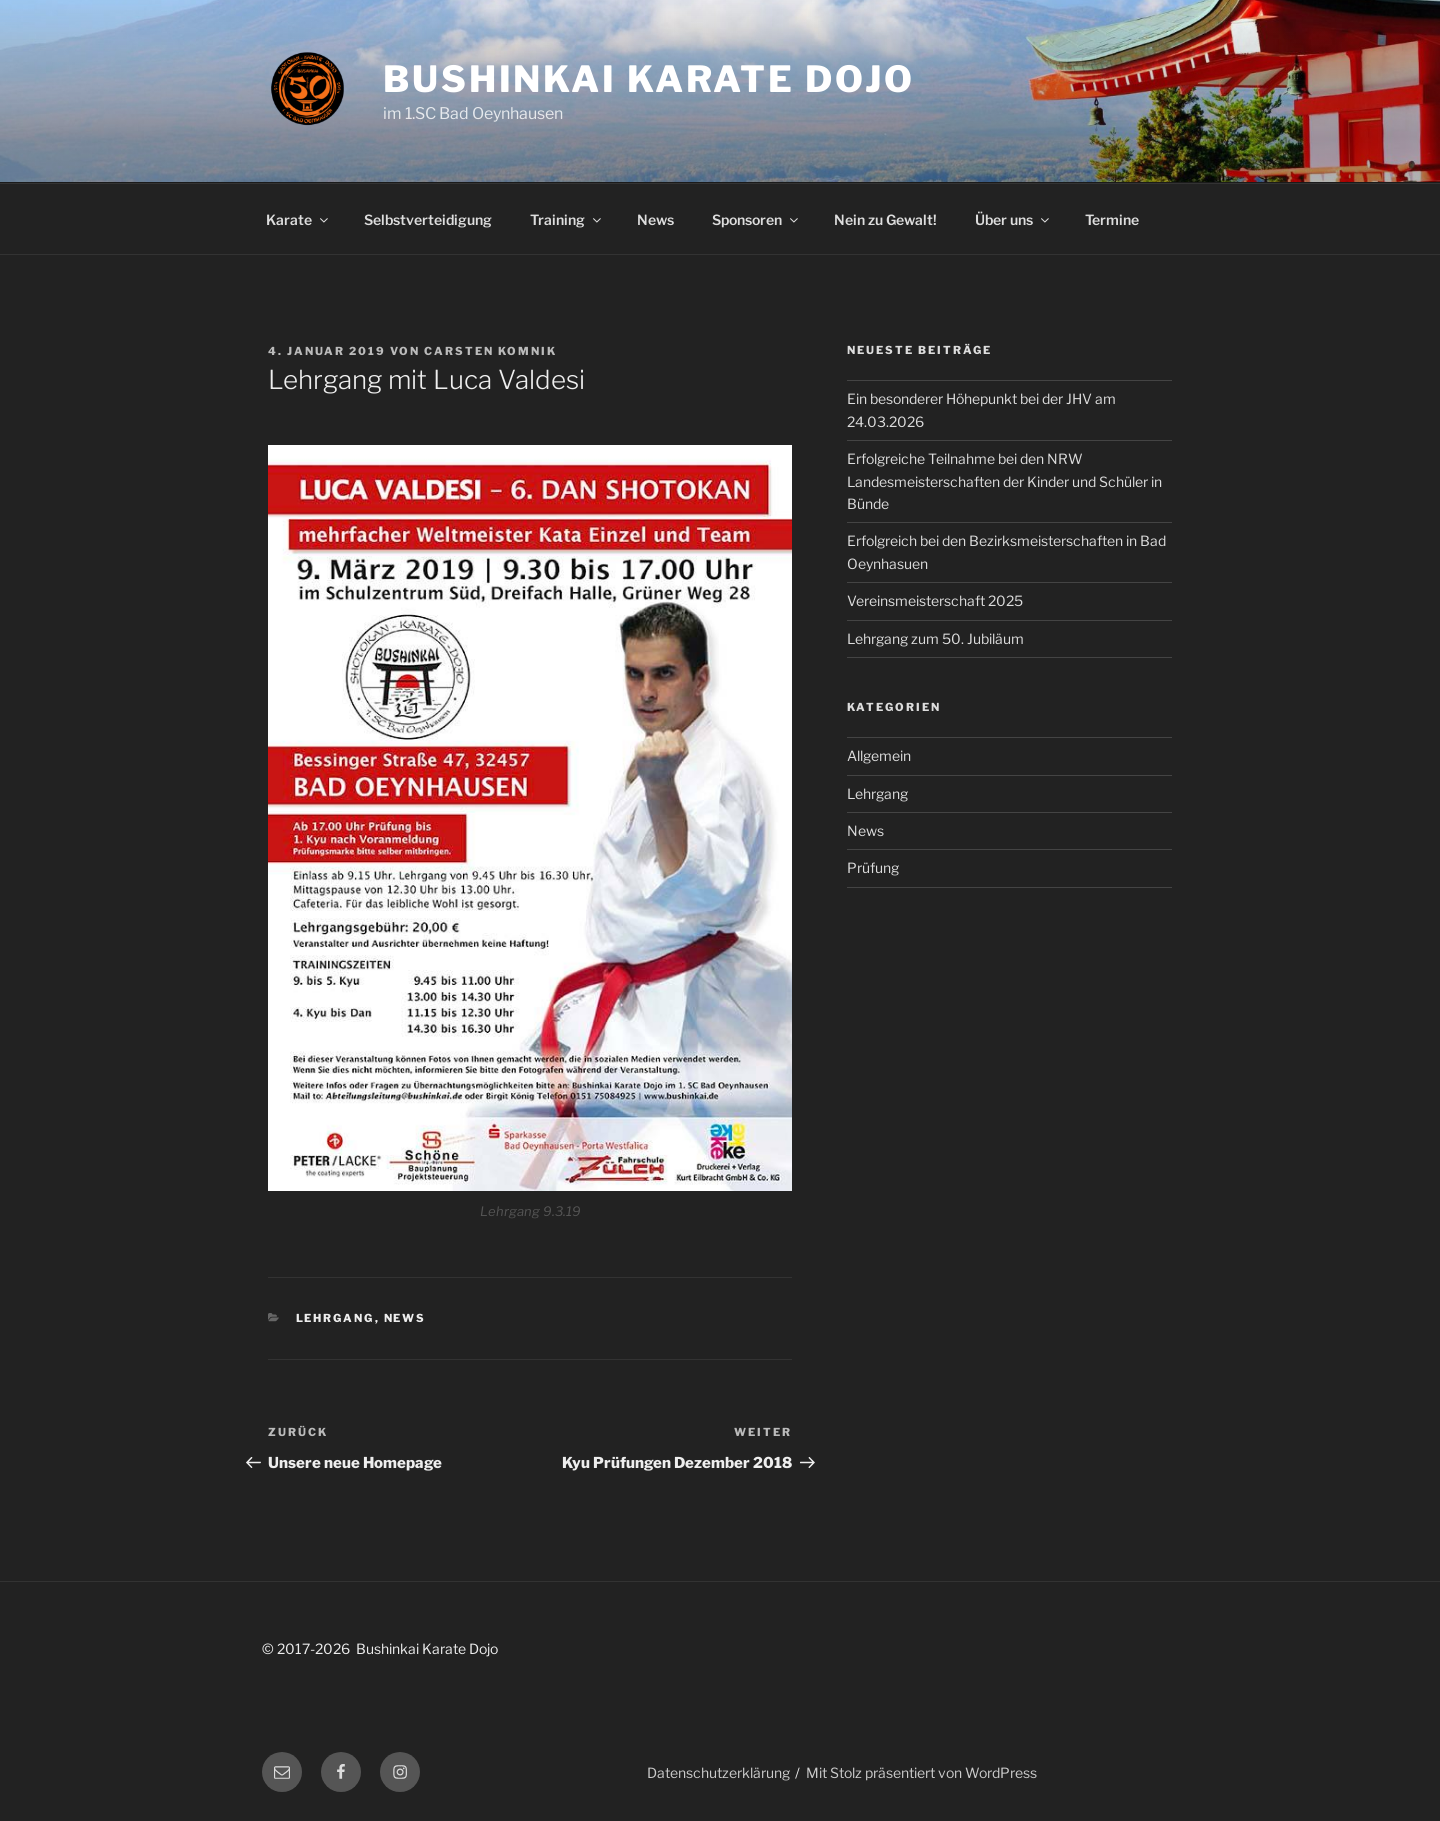  I want to click on Nein zu Gewalt!, so click(885, 219).